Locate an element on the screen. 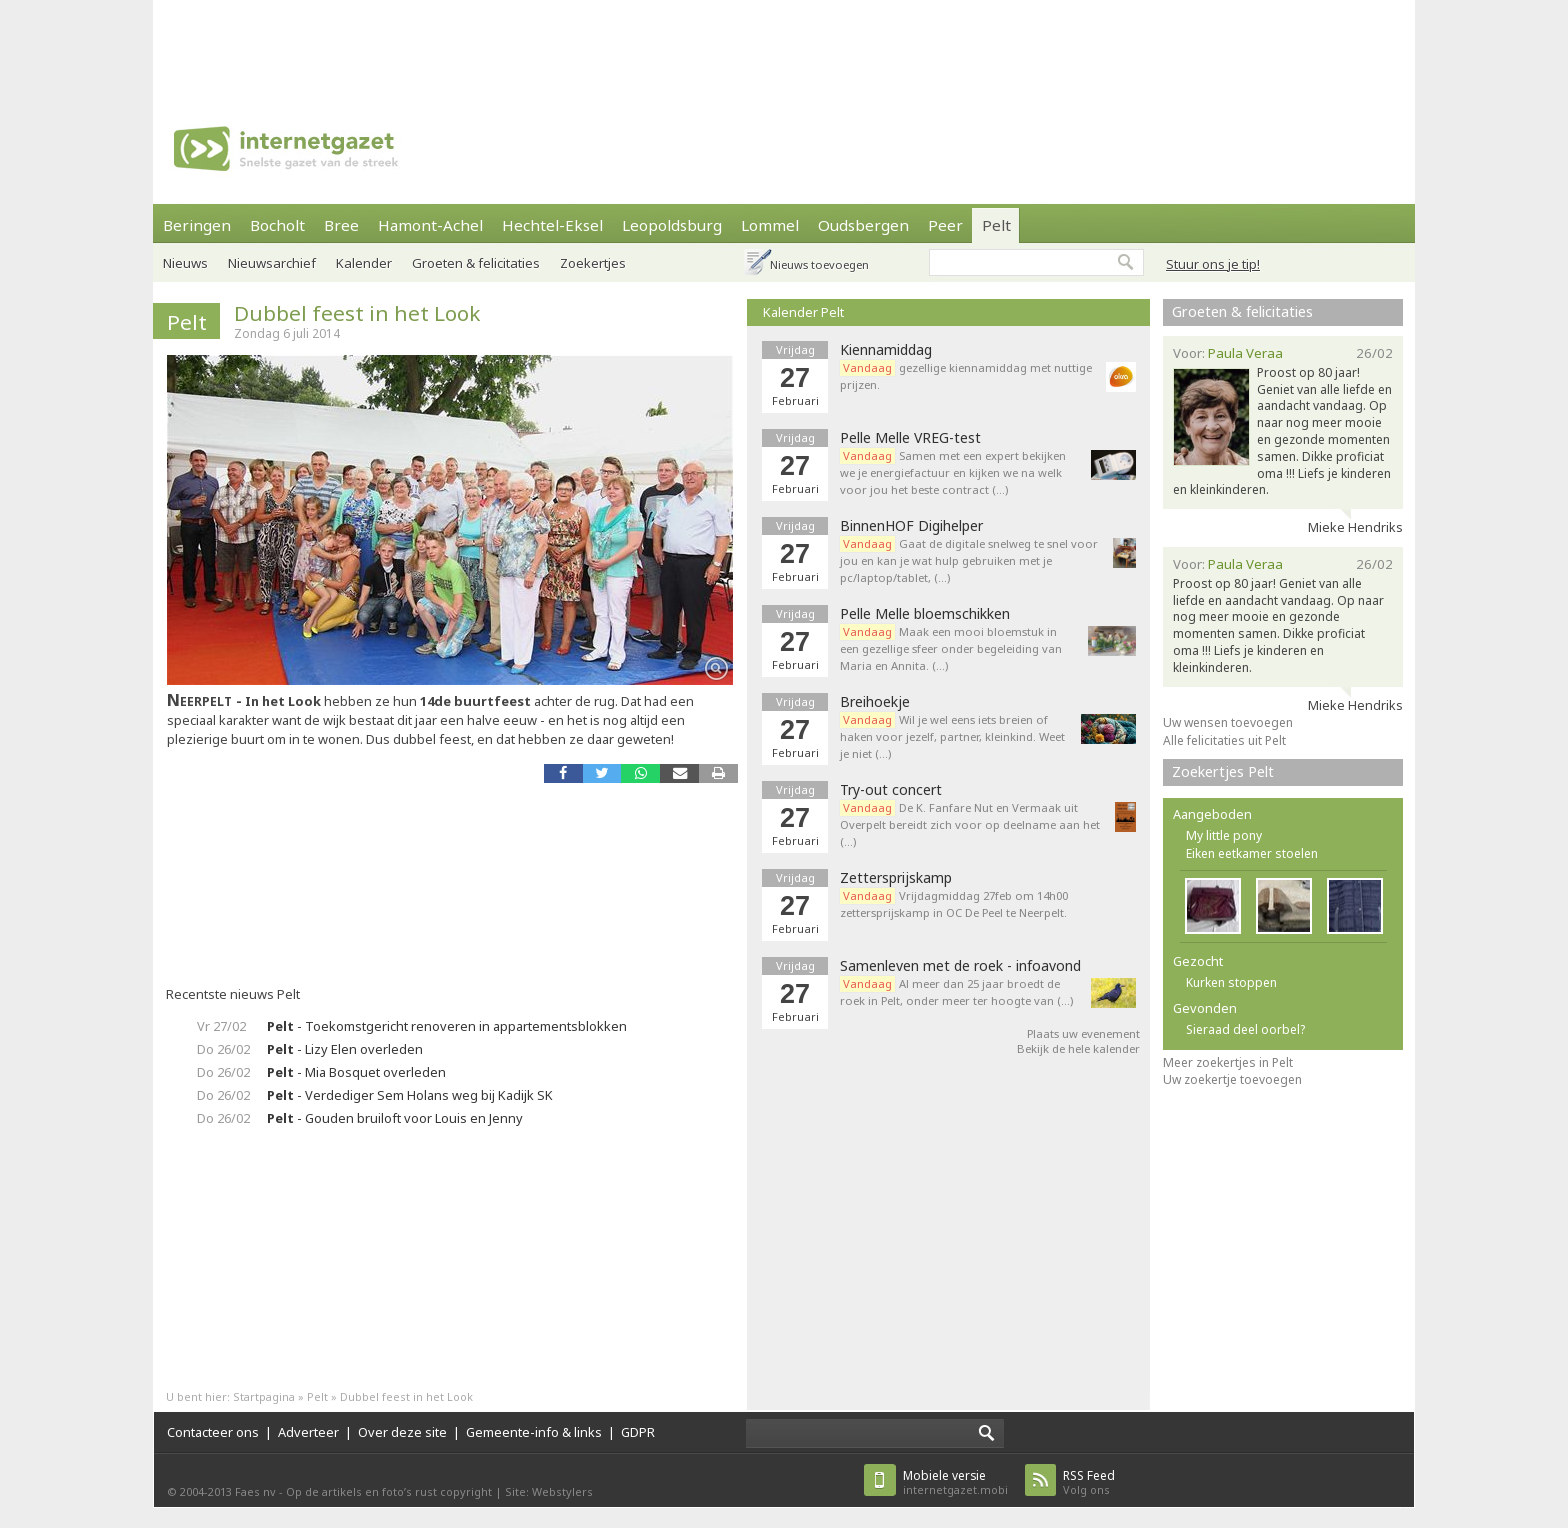 The width and height of the screenshot is (1568, 1528). GDPR is located at coordinates (638, 1432).